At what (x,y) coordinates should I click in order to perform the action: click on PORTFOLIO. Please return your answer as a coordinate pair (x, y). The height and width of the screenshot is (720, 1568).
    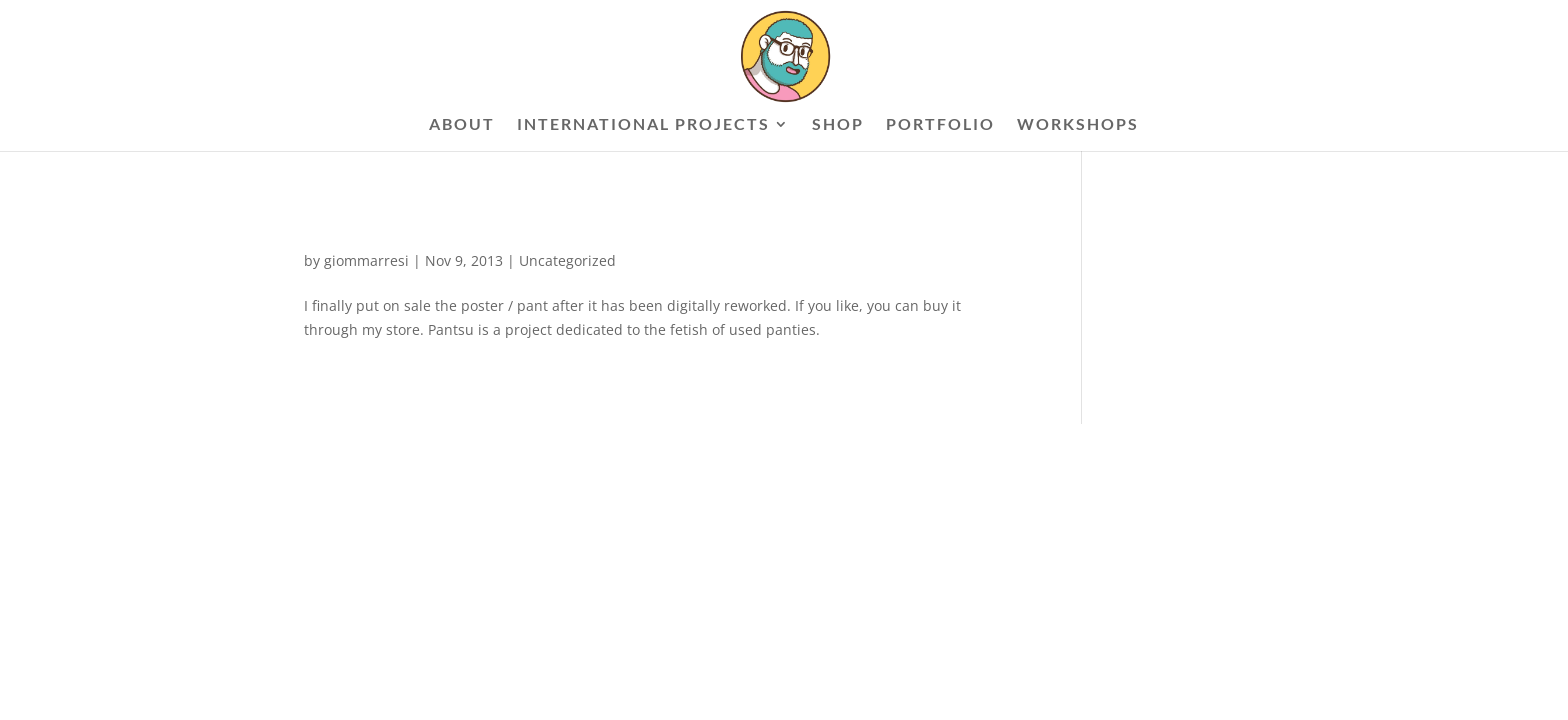
    Looking at the image, I should click on (940, 125).